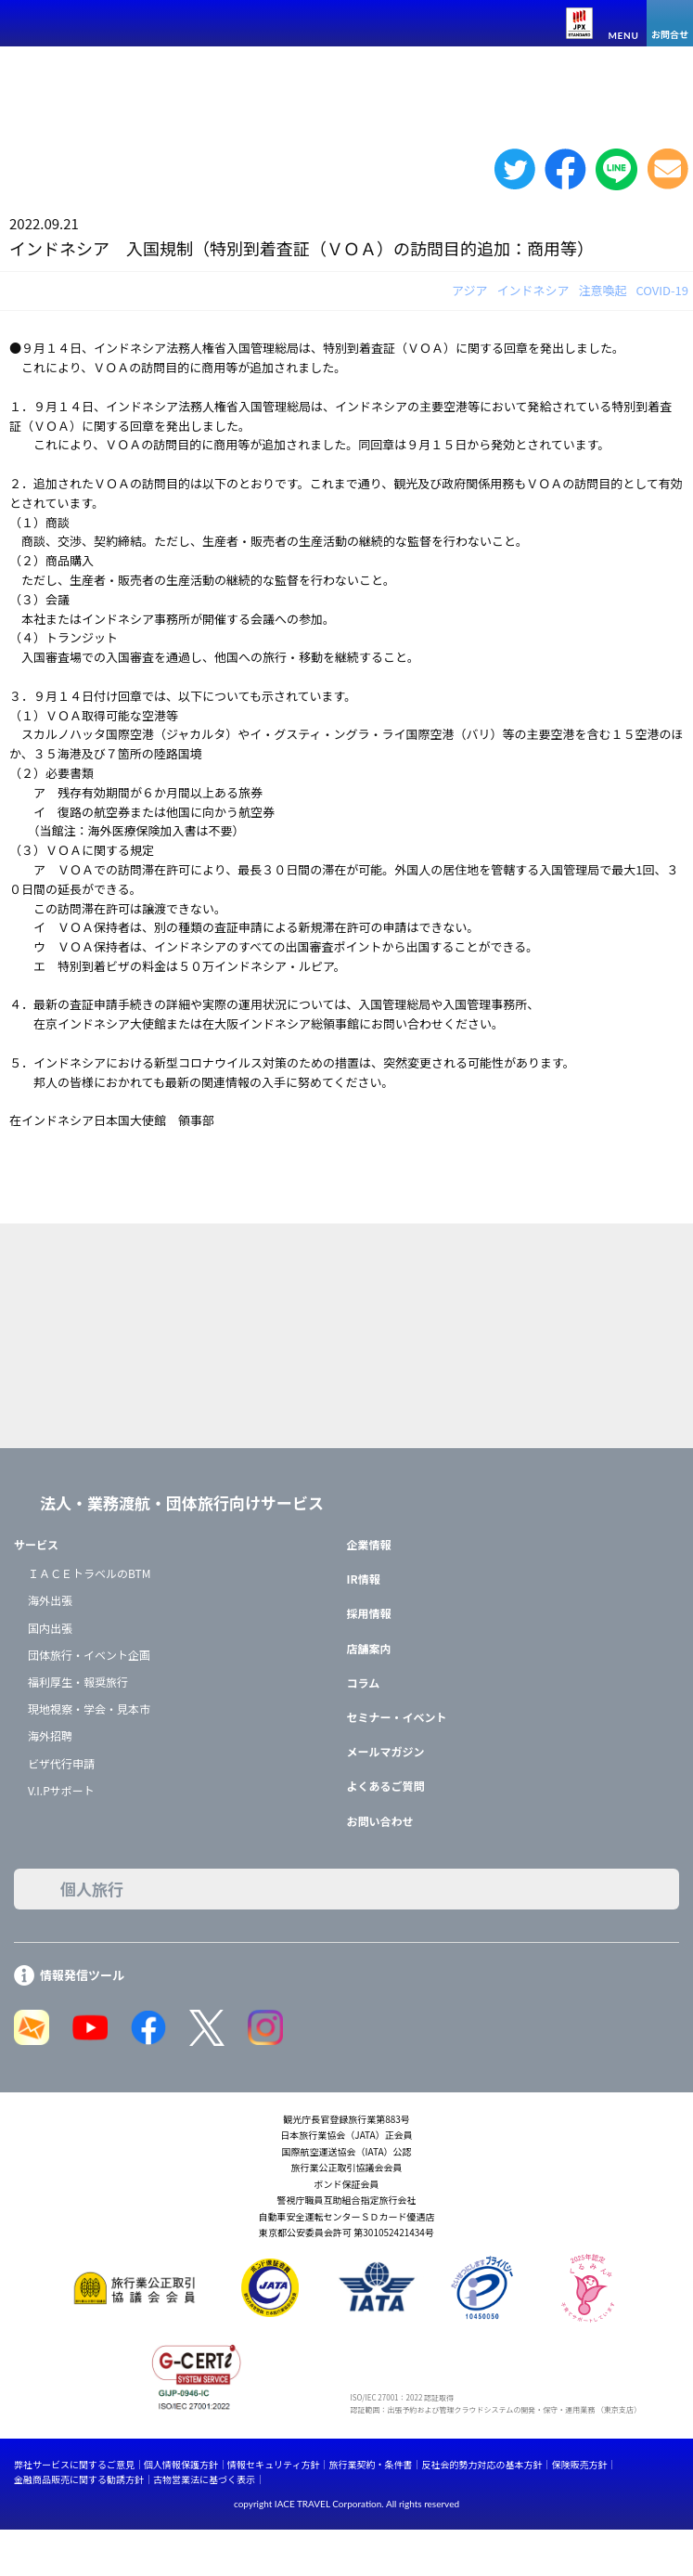 The width and height of the screenshot is (693, 2576). What do you see at coordinates (363, 1682) in the screenshot?
I see `コラム` at bounding box center [363, 1682].